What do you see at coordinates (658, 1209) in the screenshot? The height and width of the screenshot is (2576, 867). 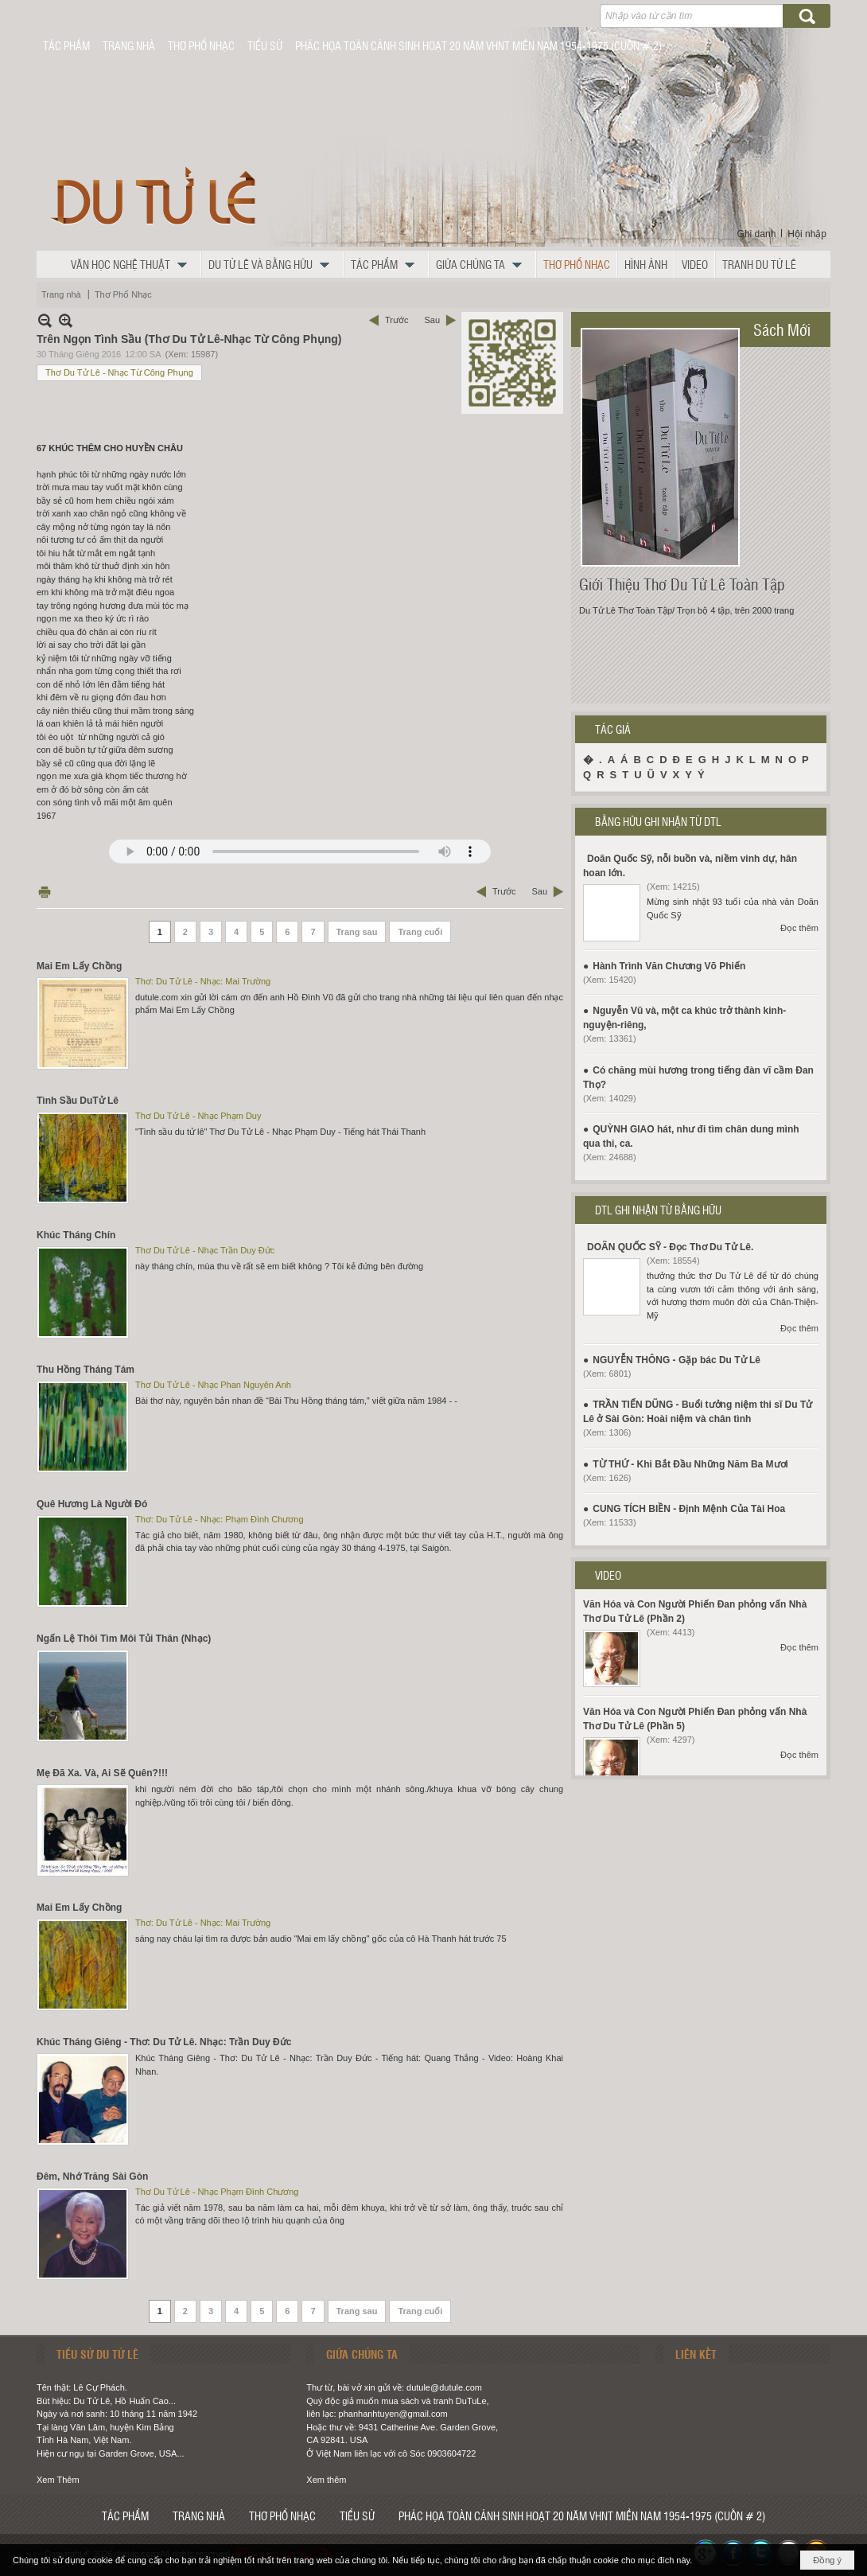 I see `DTL GHI NHẬN TỪ BẰNG HỮU` at bounding box center [658, 1209].